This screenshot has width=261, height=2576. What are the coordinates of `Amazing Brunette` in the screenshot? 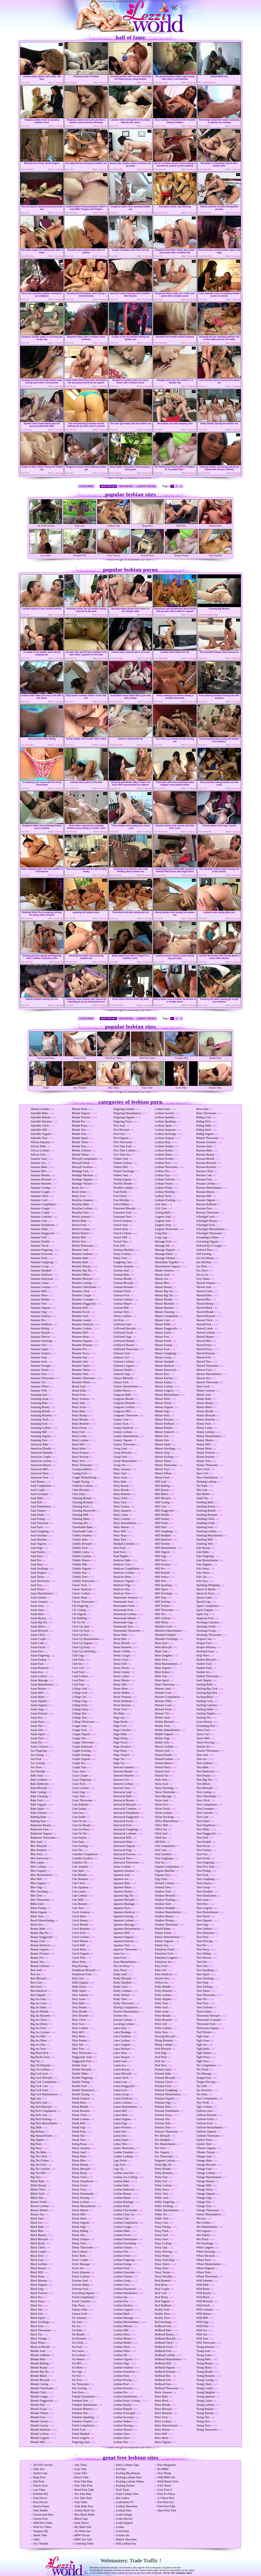 It's located at (41, 1415).